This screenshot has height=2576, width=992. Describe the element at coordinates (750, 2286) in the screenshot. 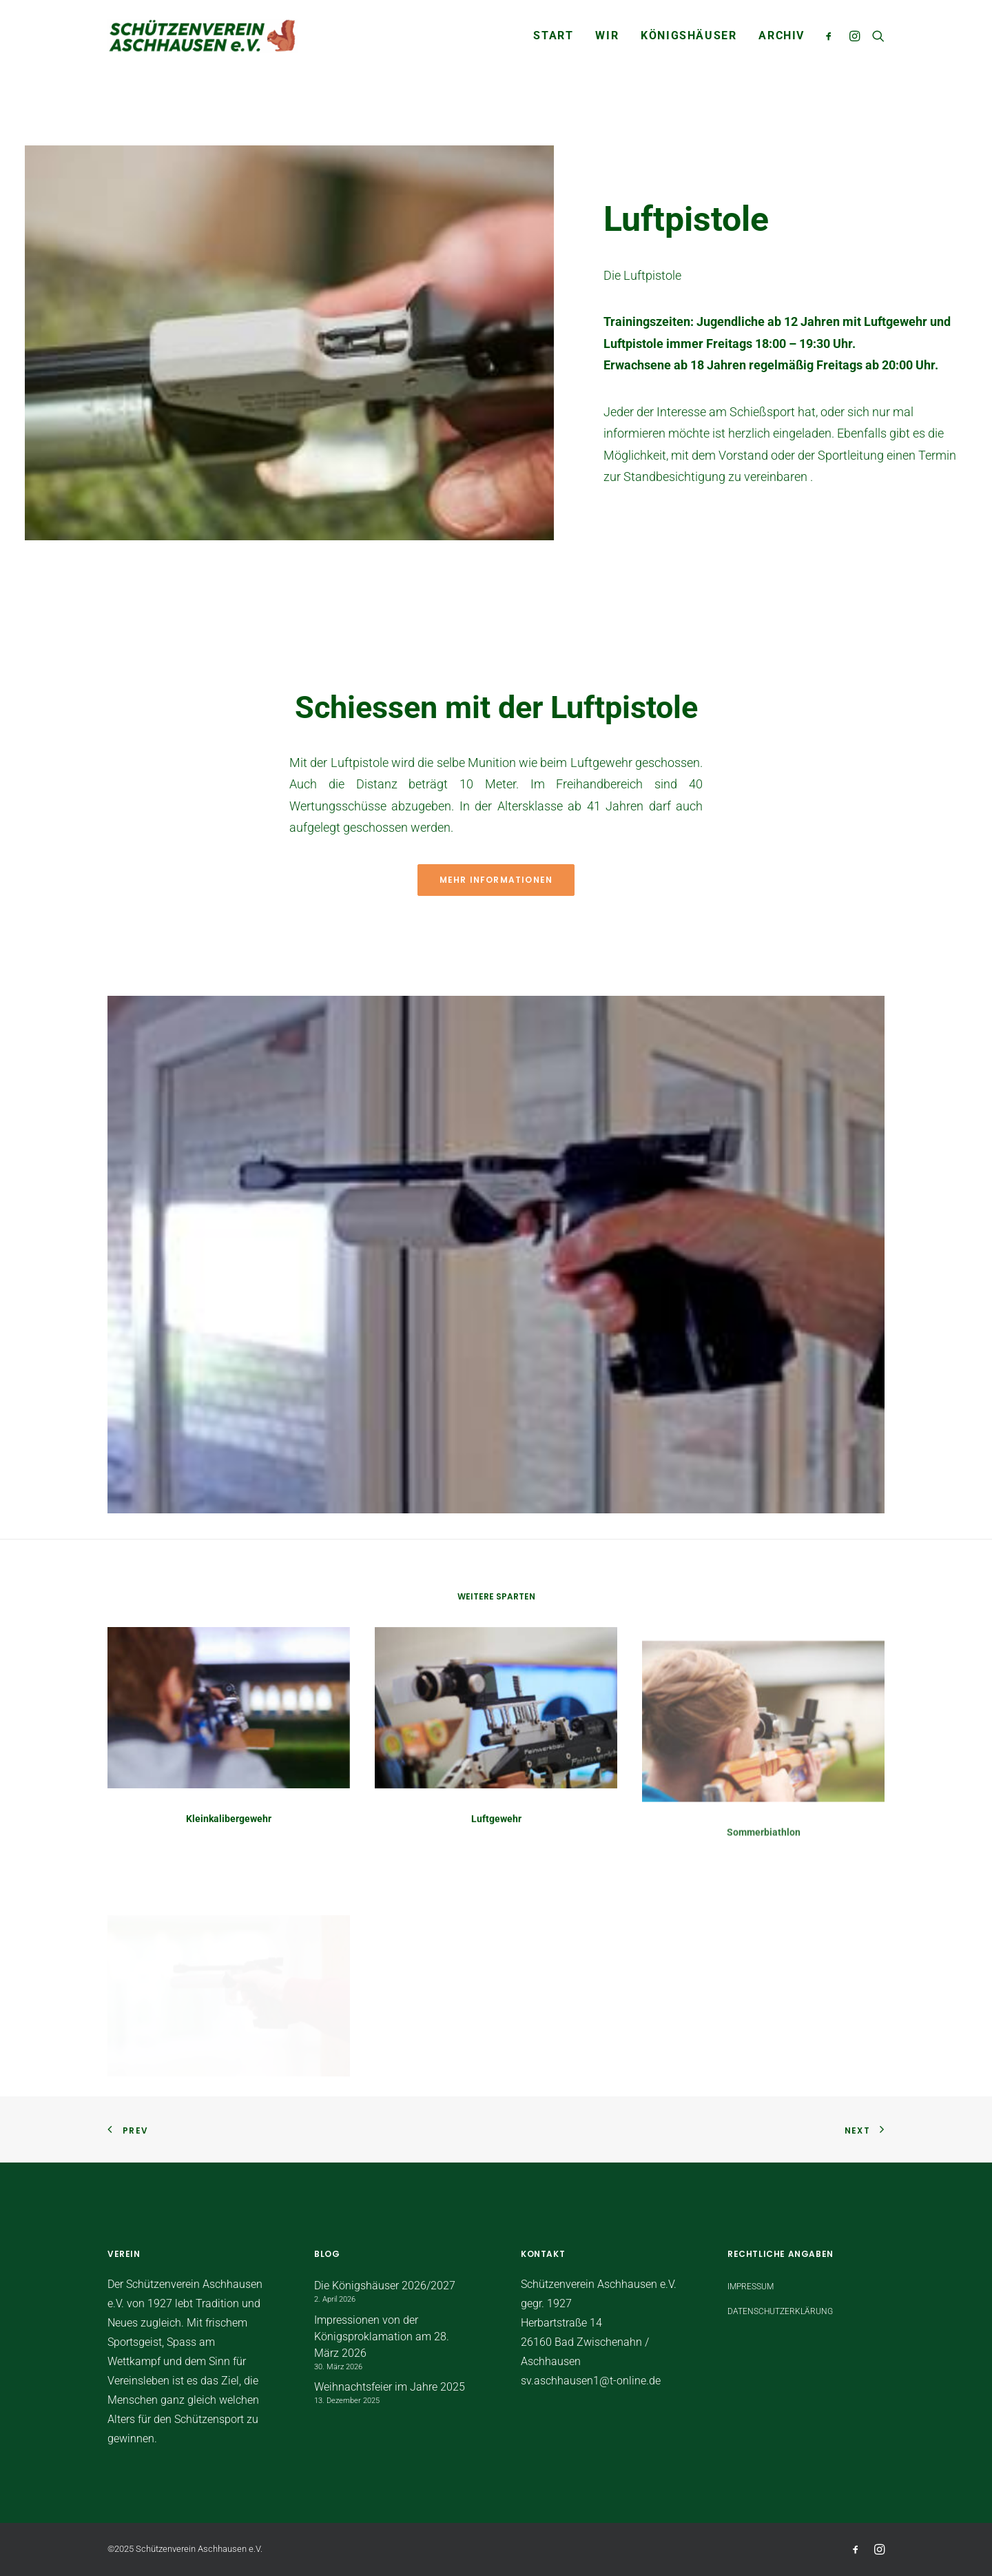

I see `Impressum` at that location.